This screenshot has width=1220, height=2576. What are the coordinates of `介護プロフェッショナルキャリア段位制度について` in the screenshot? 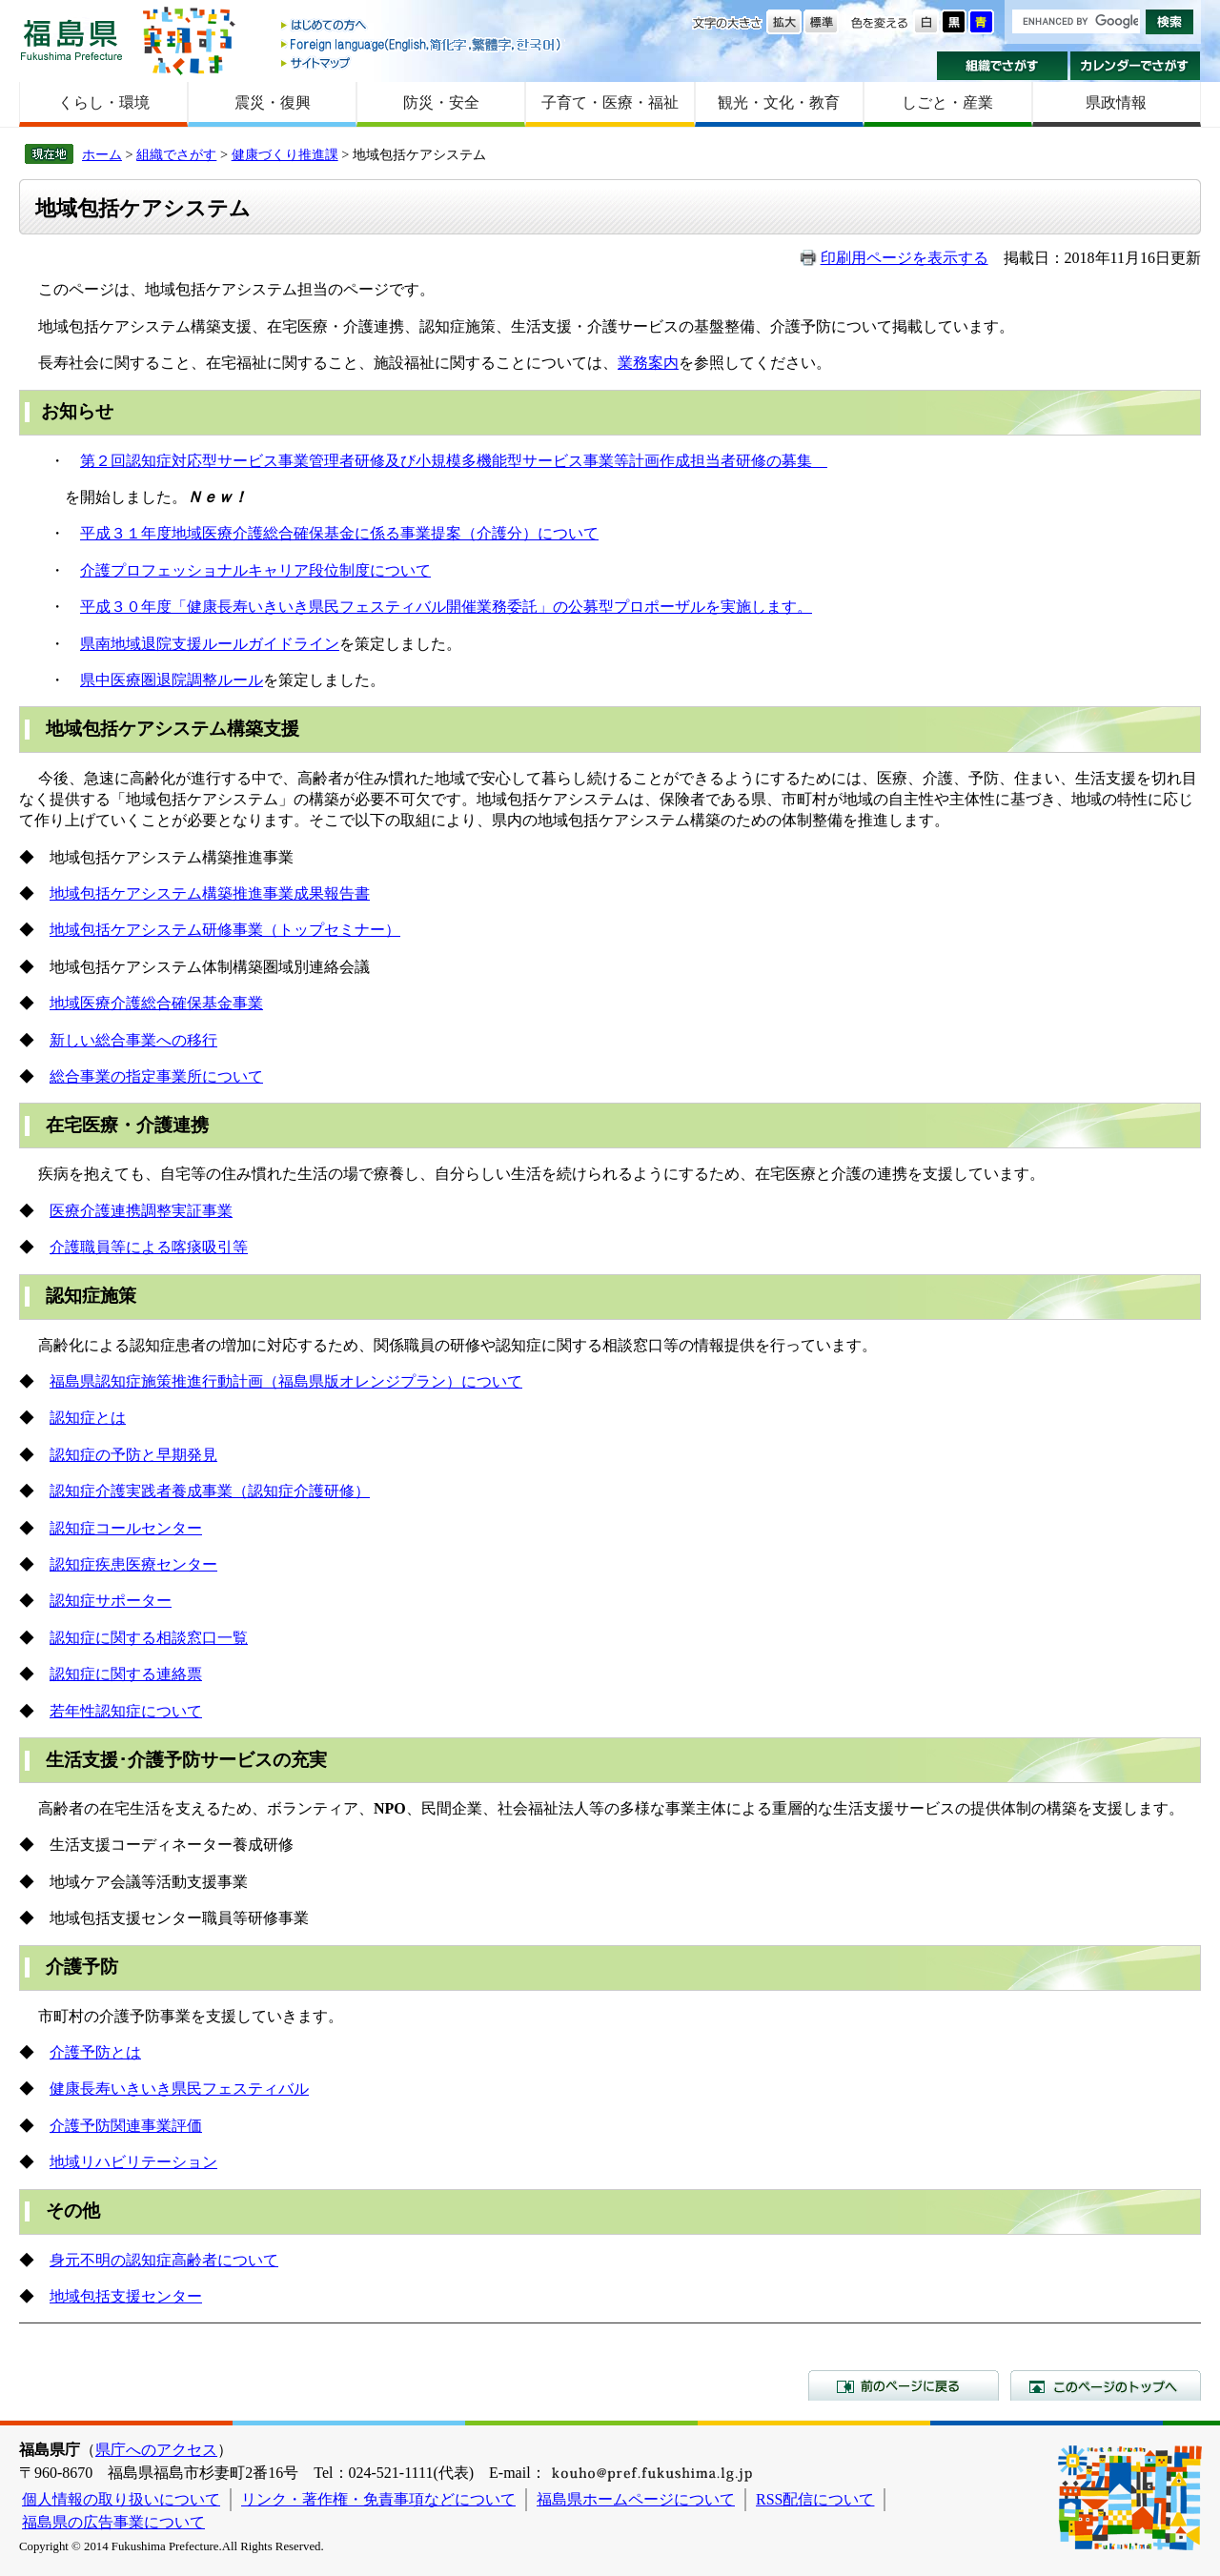 It's located at (255, 570).